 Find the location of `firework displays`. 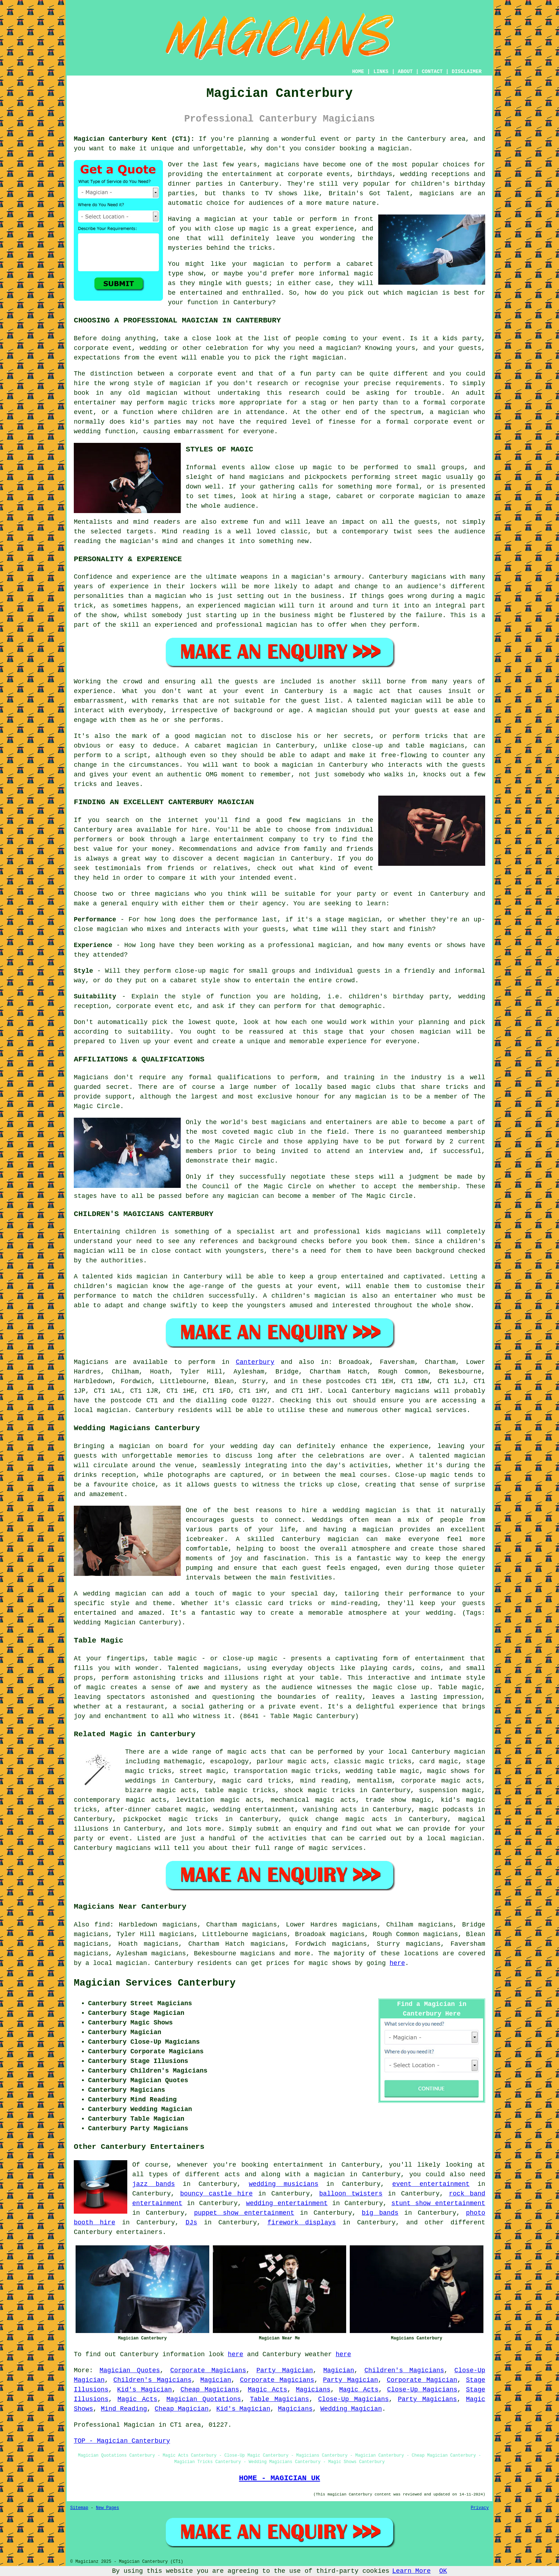

firework displays is located at coordinates (301, 2222).